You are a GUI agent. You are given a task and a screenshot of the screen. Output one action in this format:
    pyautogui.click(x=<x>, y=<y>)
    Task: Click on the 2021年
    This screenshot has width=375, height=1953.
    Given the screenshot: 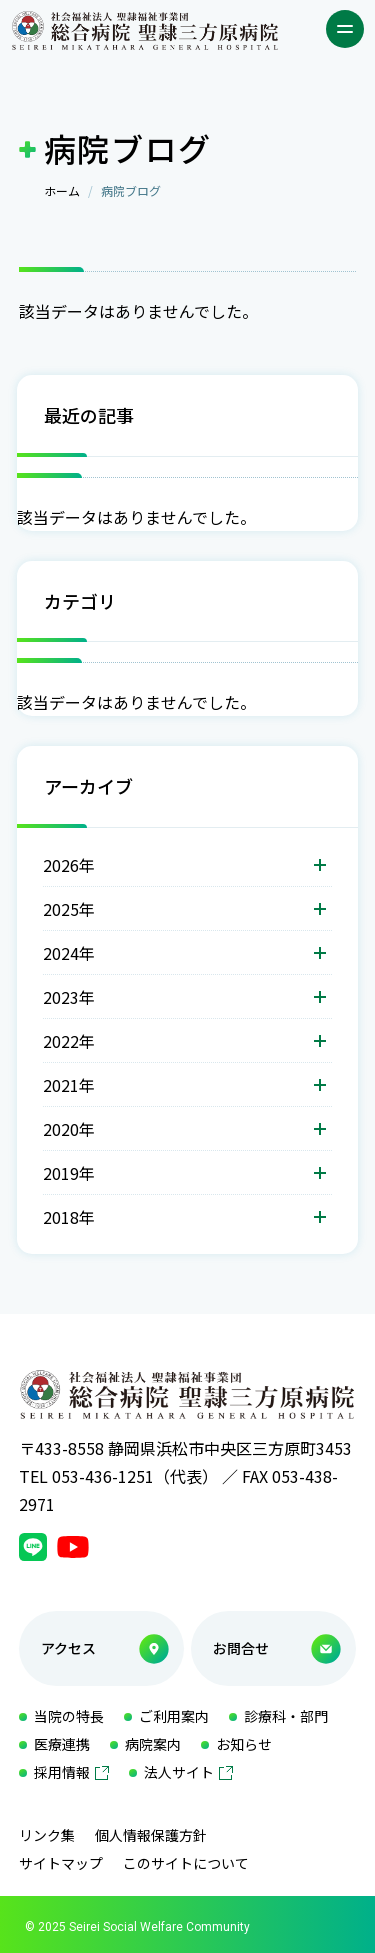 What is the action you would take?
    pyautogui.click(x=69, y=1085)
    